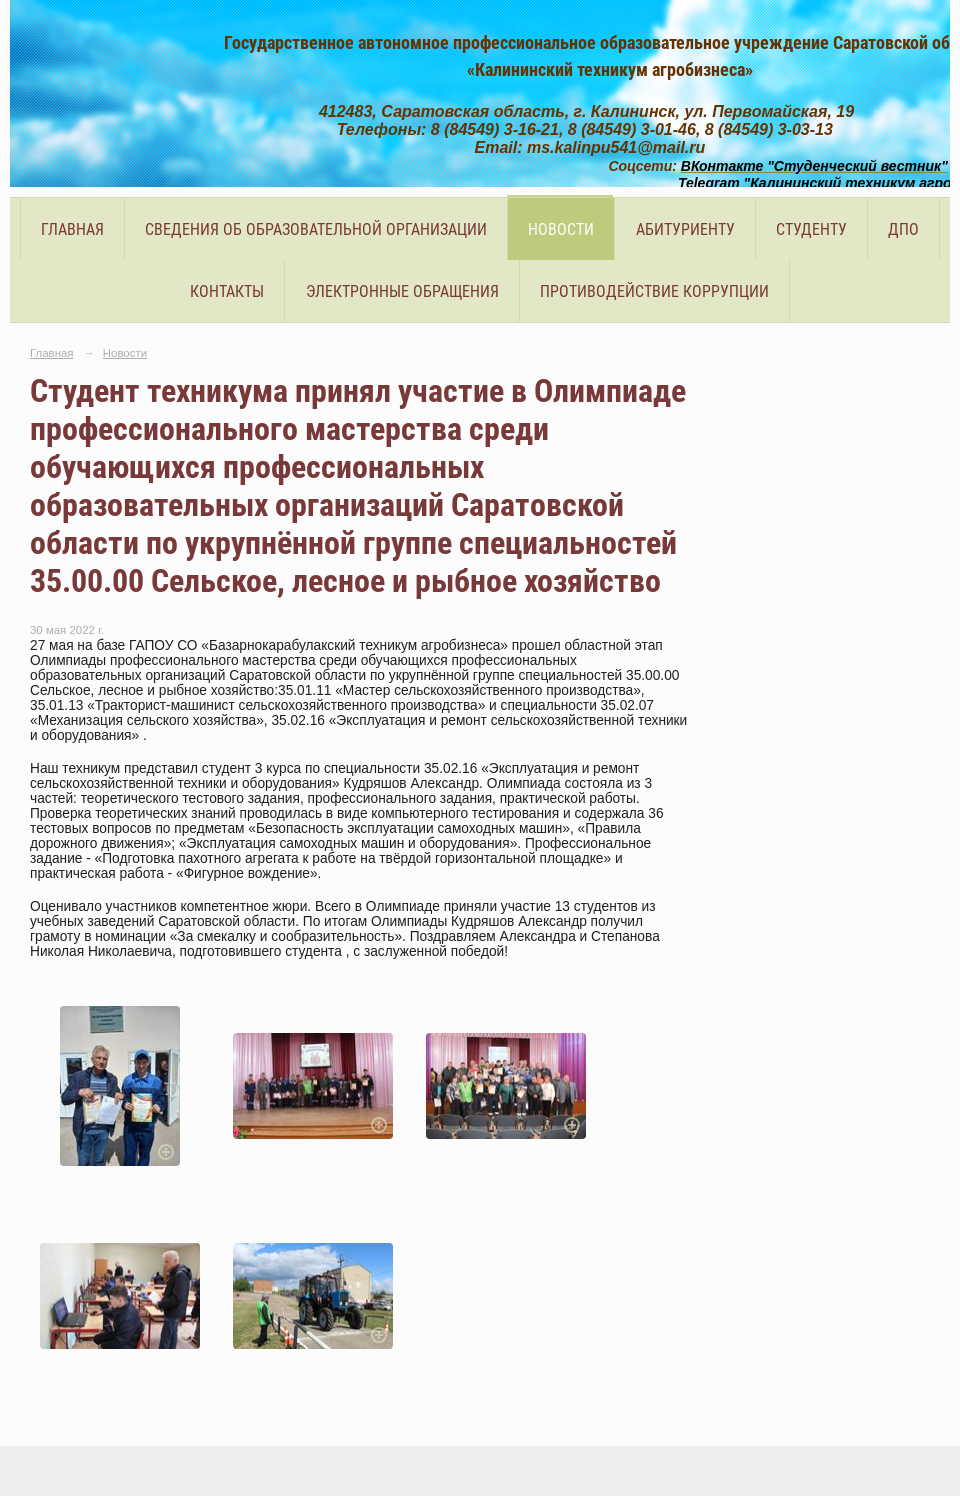 The width and height of the screenshot is (960, 1496). What do you see at coordinates (316, 229) in the screenshot?
I see `Сведения об образовательной организации` at bounding box center [316, 229].